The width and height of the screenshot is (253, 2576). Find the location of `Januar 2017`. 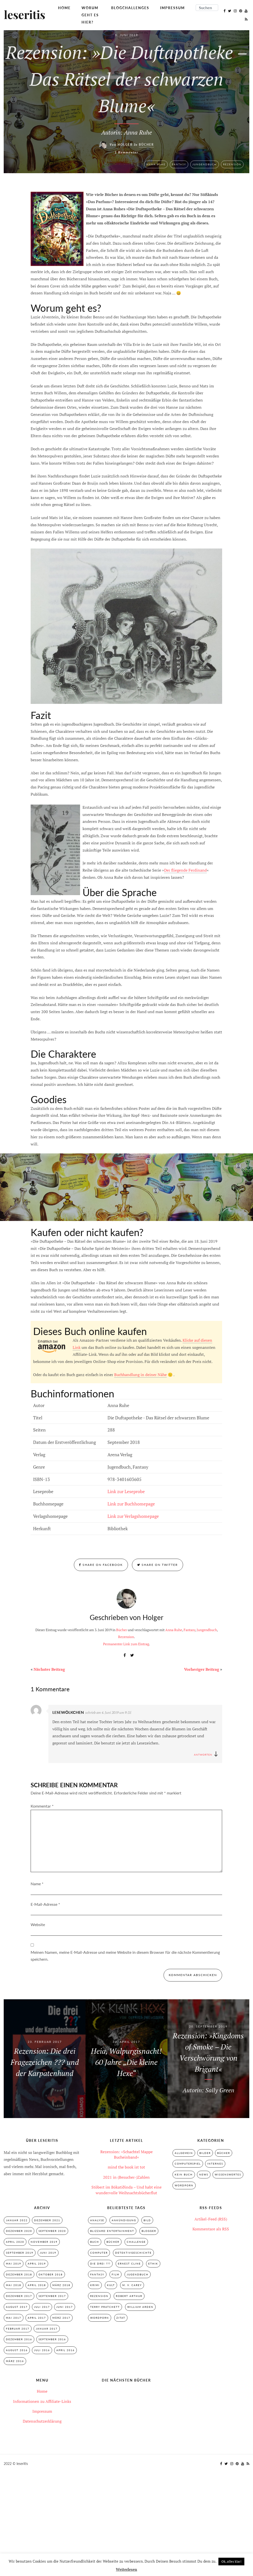

Januar 2017 is located at coordinates (47, 2328).